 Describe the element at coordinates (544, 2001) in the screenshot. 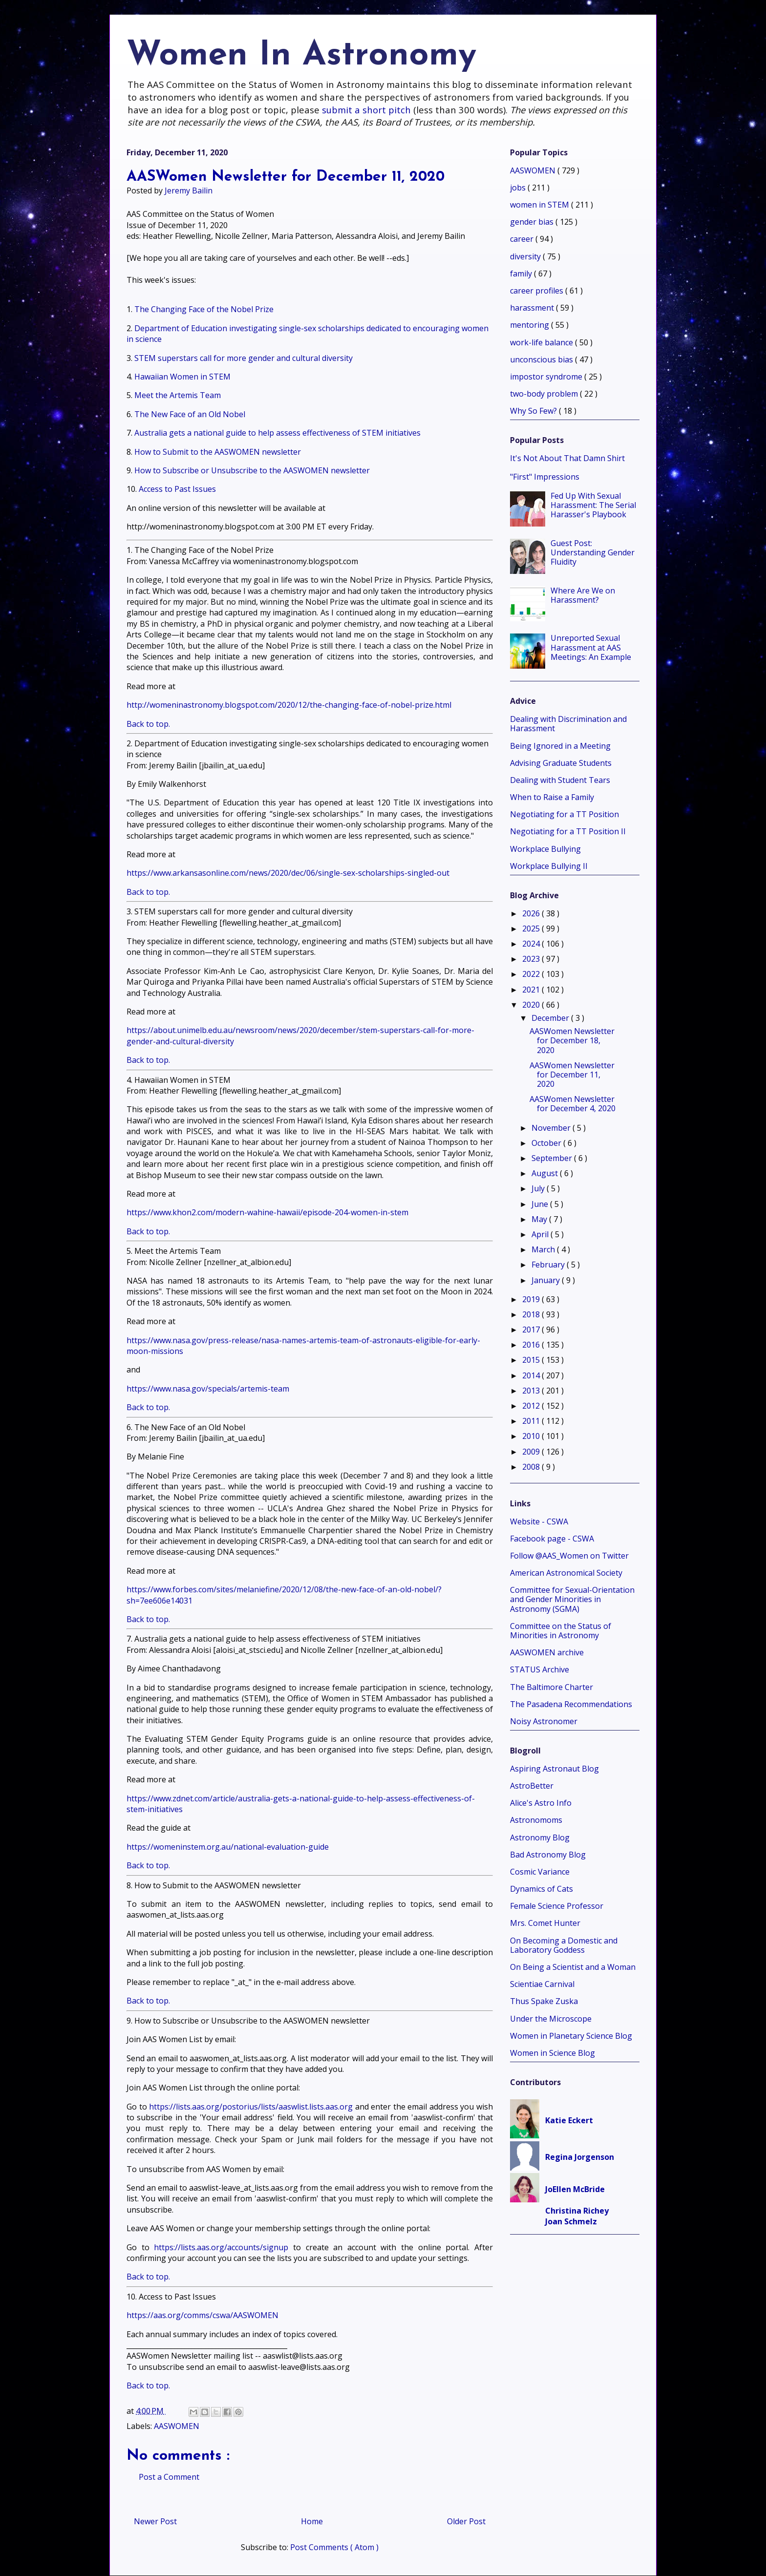

I see `Thus Spake Zuska` at that location.